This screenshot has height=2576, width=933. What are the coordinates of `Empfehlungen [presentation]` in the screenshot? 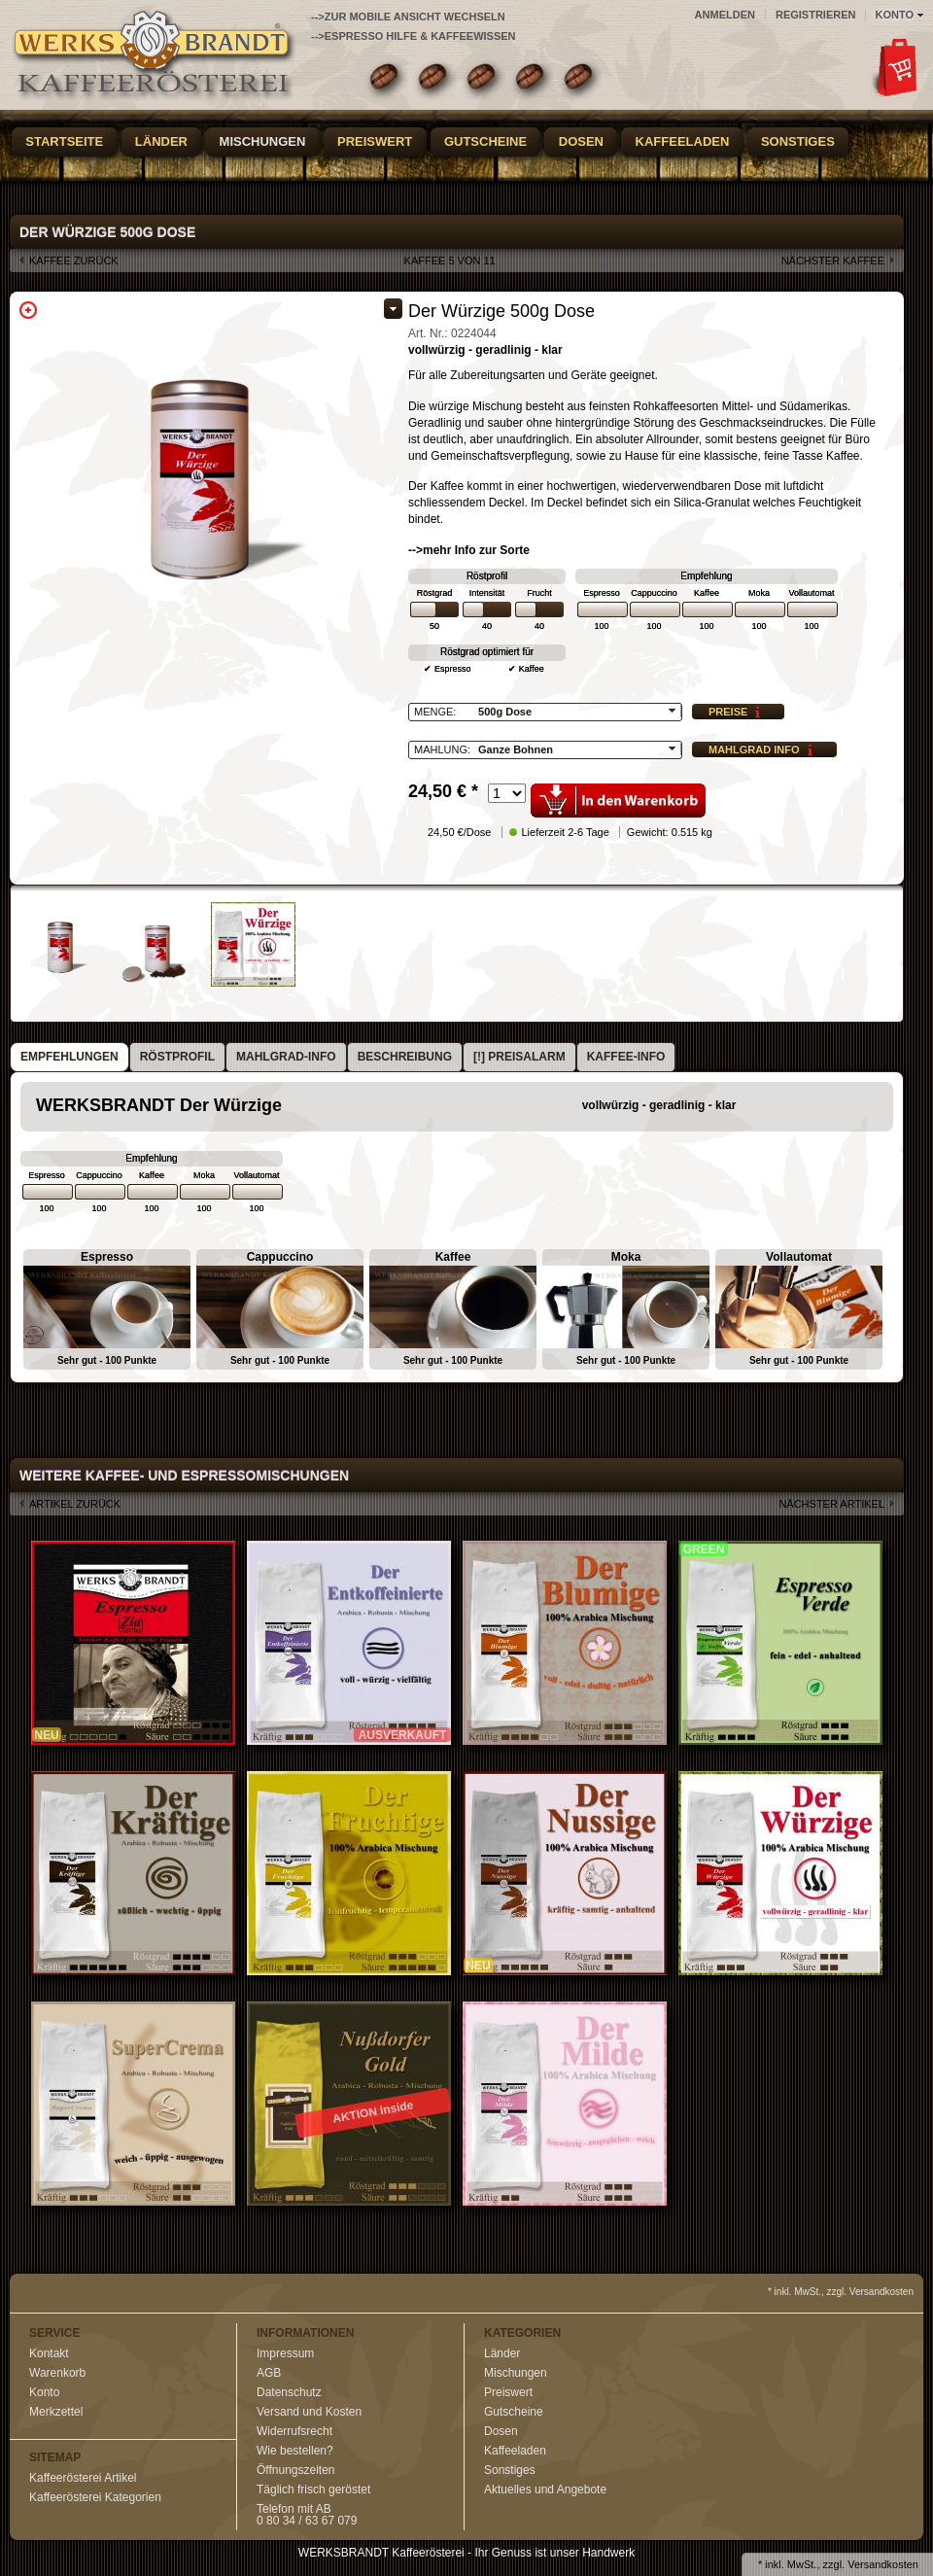 It's located at (69, 1056).